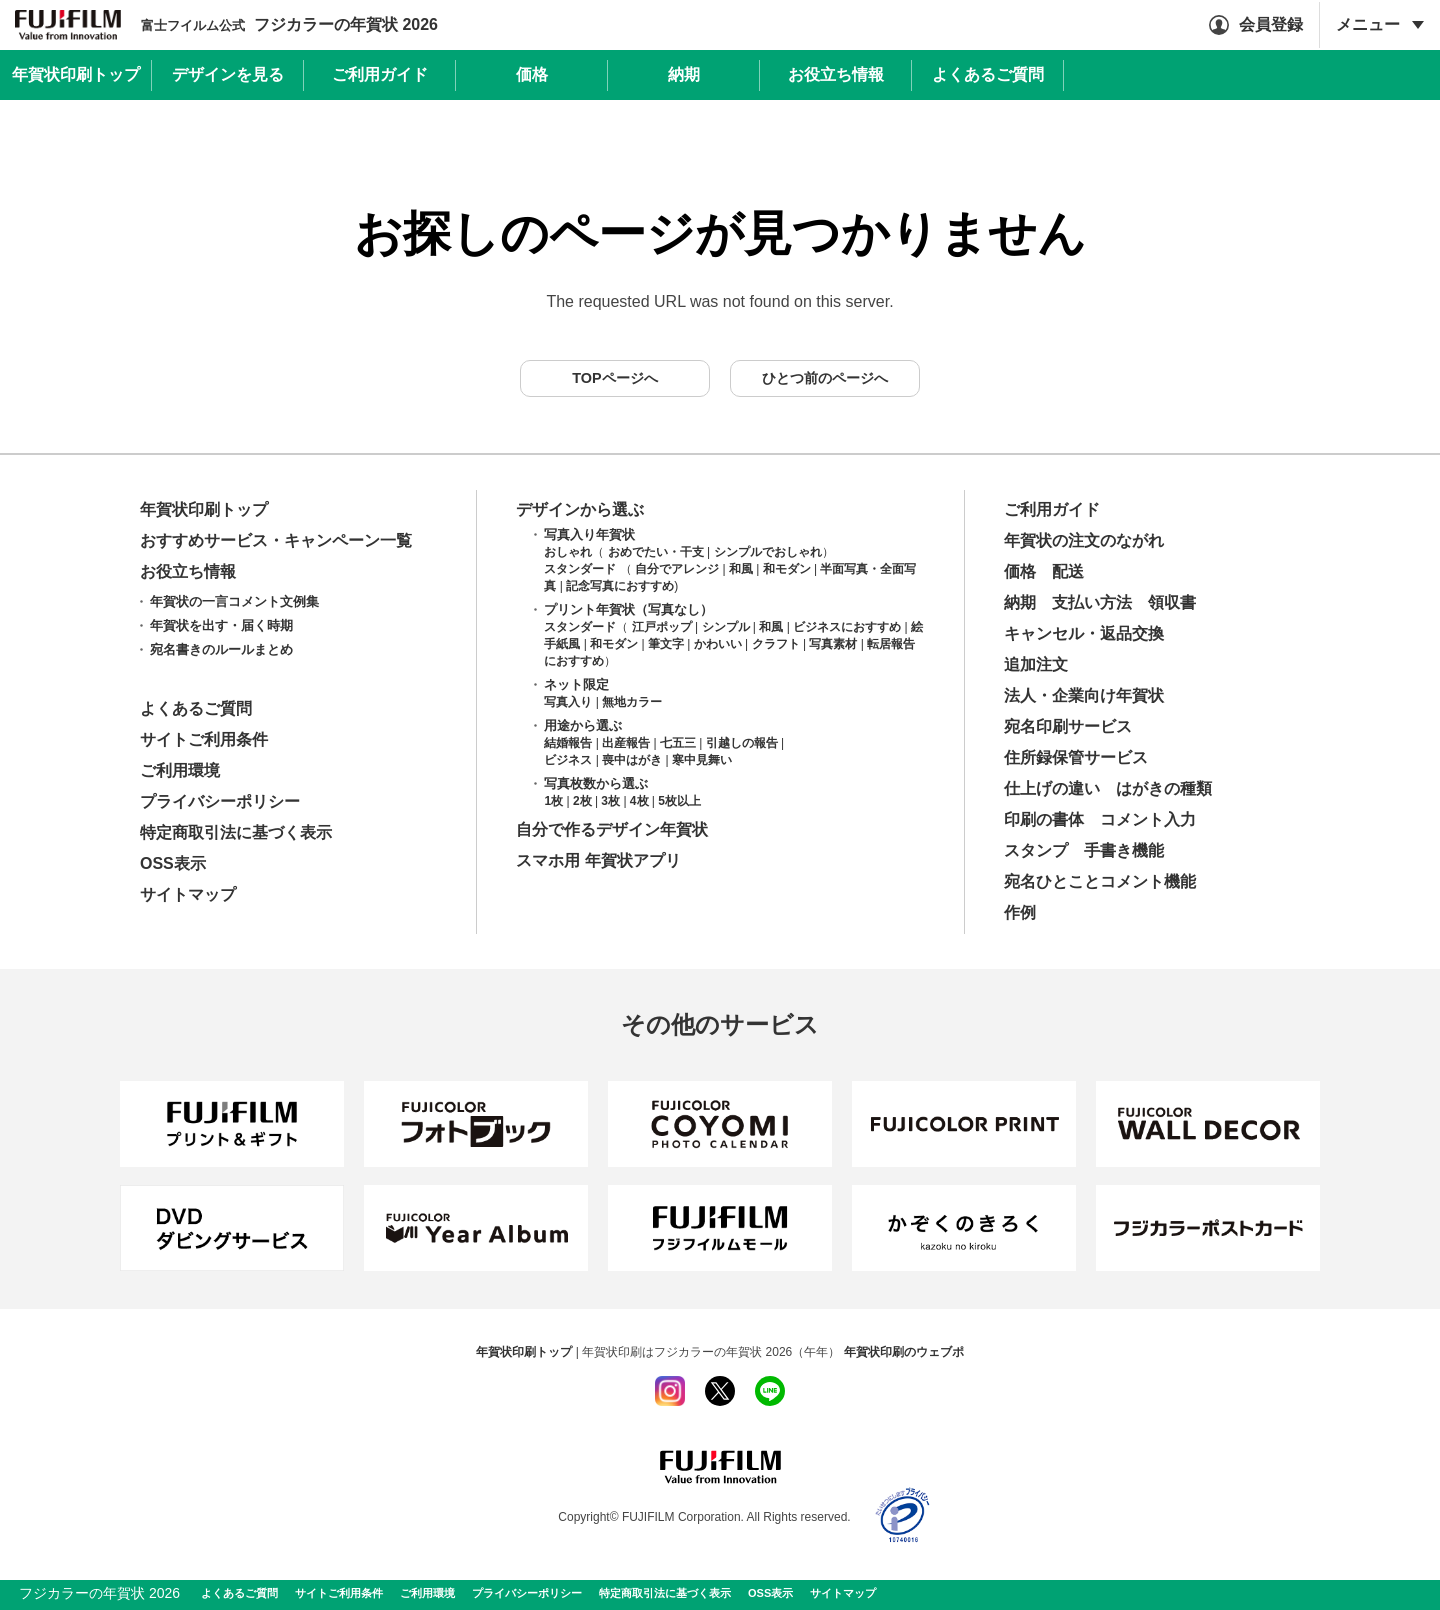  I want to click on OSS表示, so click(173, 863).